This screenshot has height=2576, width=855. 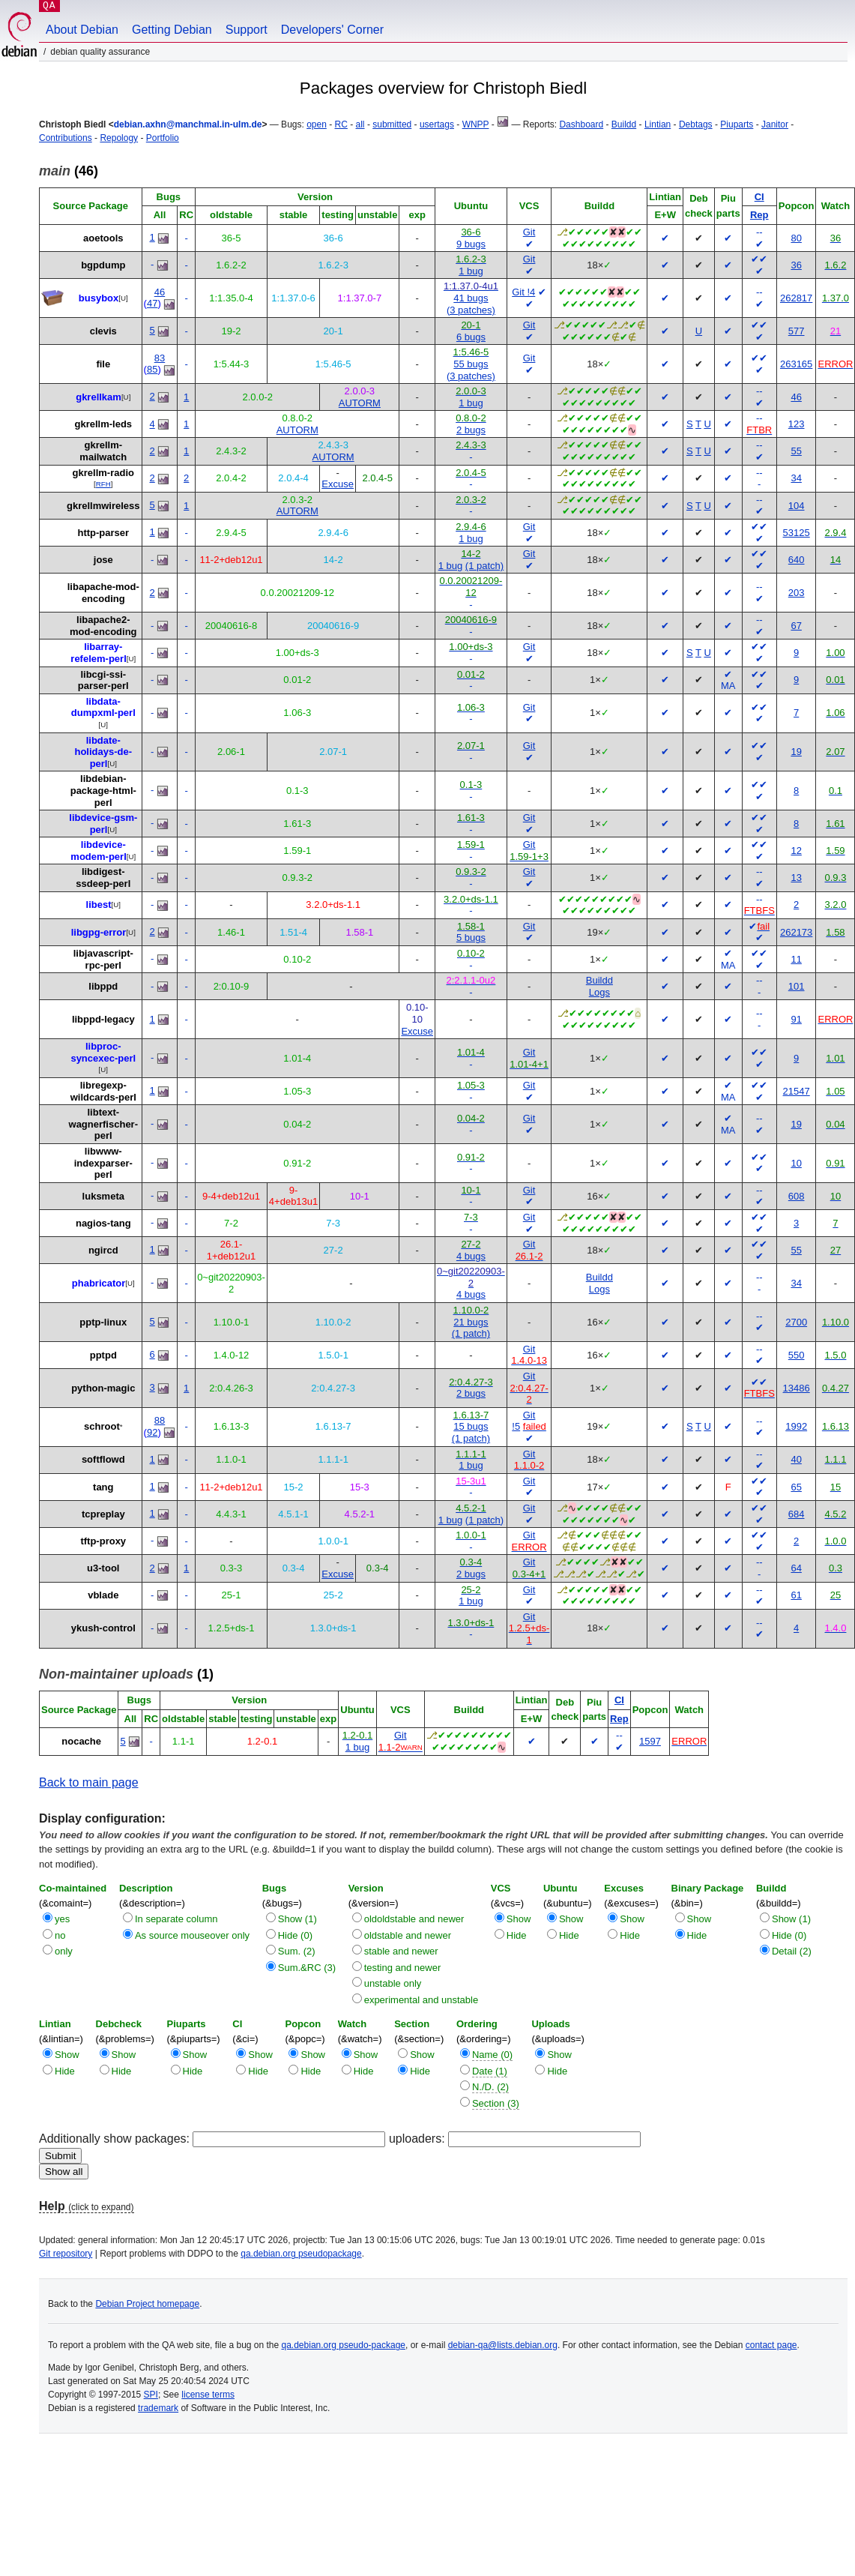 What do you see at coordinates (159, 292) in the screenshot?
I see `46` at bounding box center [159, 292].